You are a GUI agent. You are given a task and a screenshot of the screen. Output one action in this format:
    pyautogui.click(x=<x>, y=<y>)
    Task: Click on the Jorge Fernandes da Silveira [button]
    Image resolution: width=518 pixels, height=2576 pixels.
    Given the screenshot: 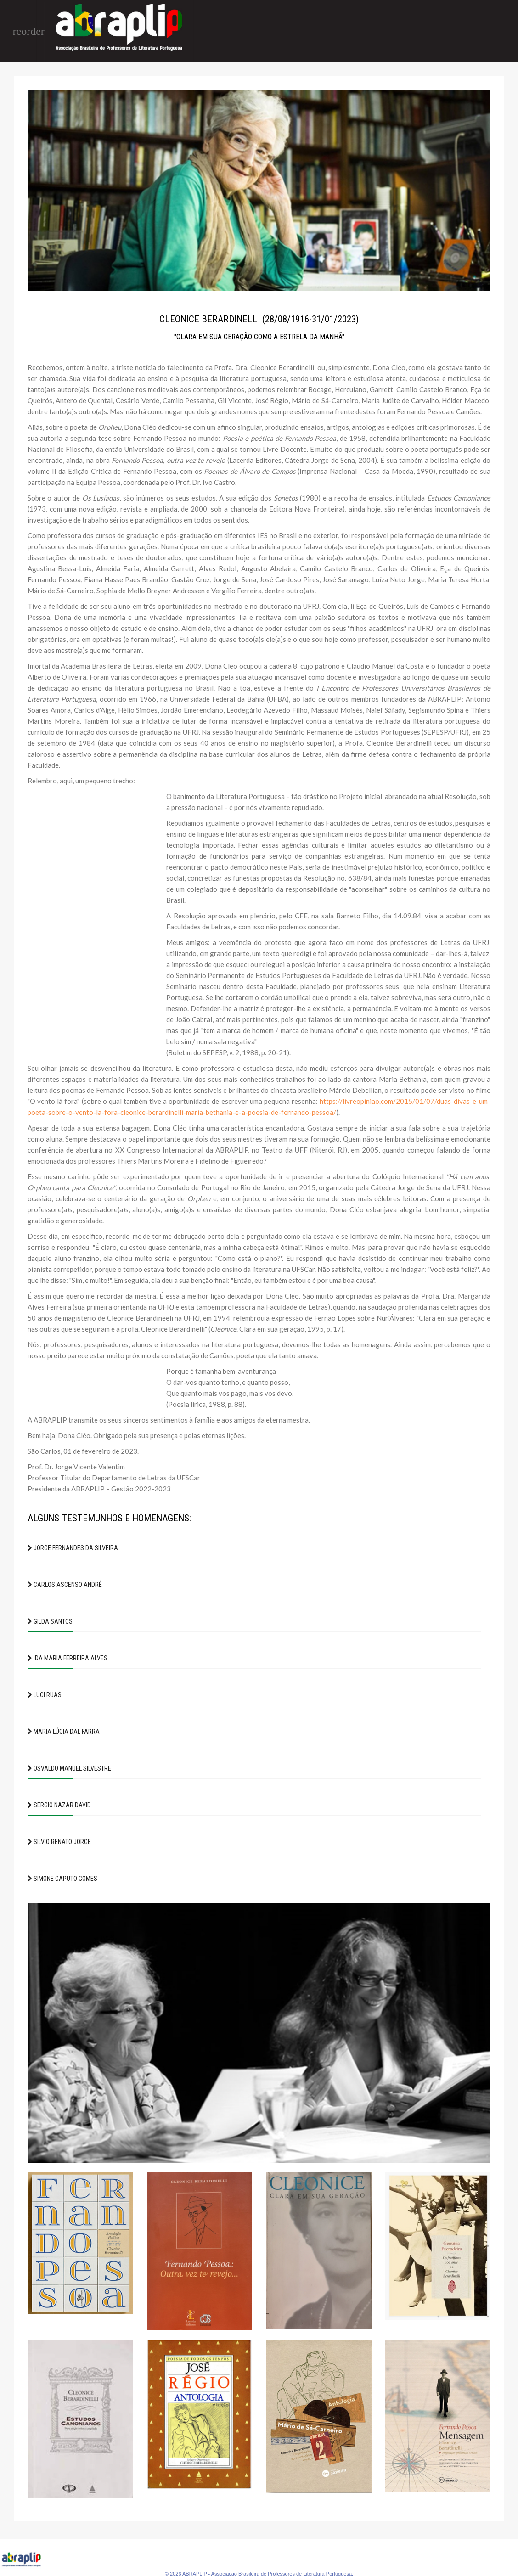 What is the action you would take?
    pyautogui.click(x=73, y=1548)
    